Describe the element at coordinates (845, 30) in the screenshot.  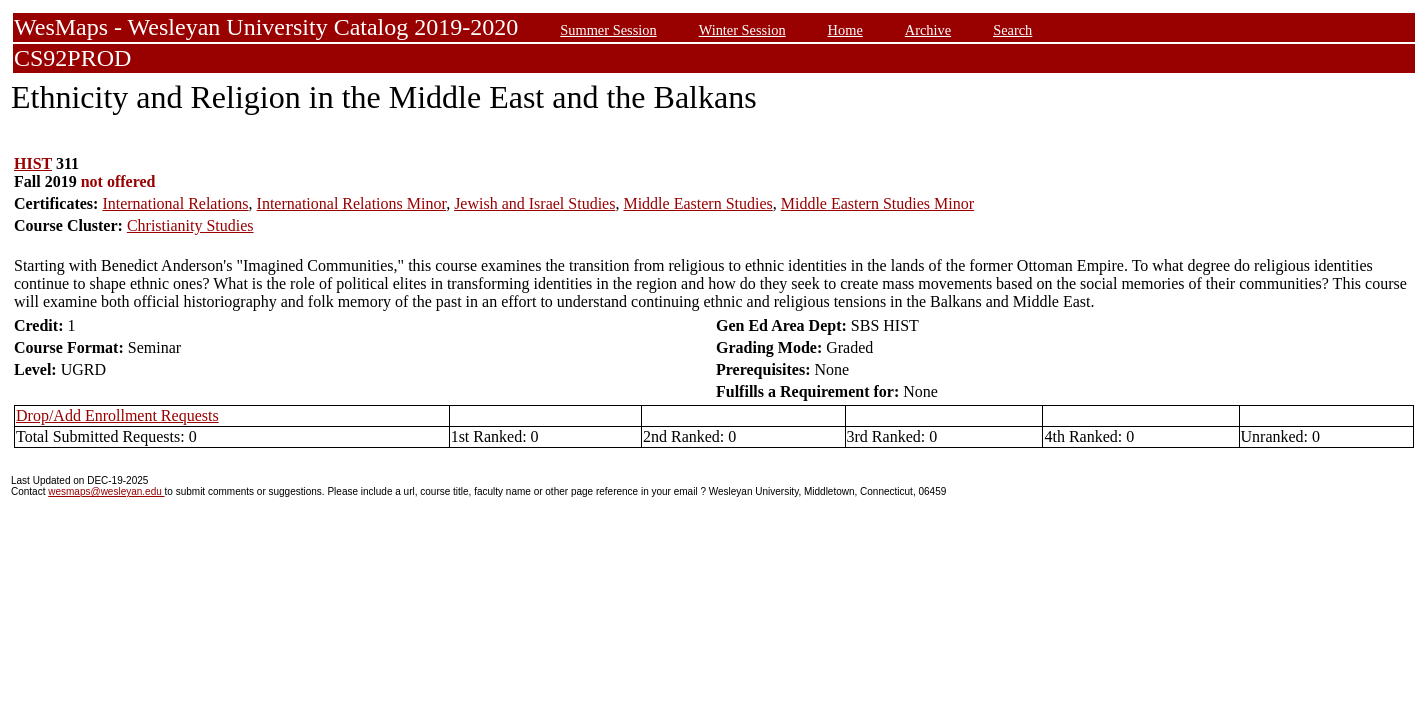
I see `Home` at that location.